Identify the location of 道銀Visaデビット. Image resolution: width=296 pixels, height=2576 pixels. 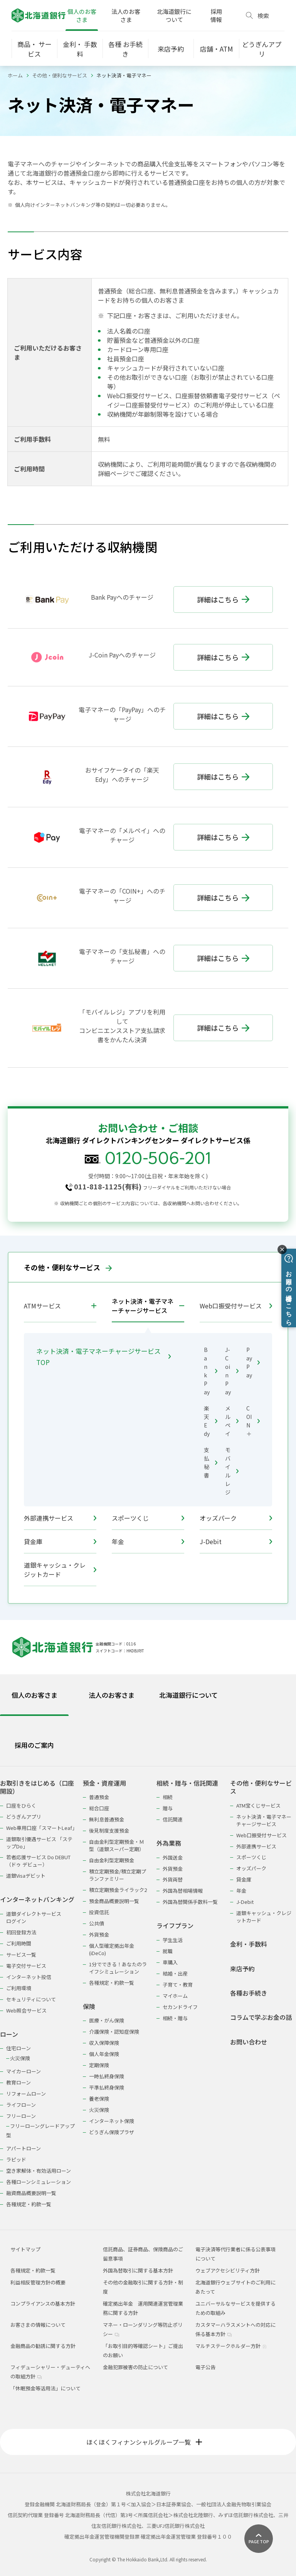
(25, 1875).